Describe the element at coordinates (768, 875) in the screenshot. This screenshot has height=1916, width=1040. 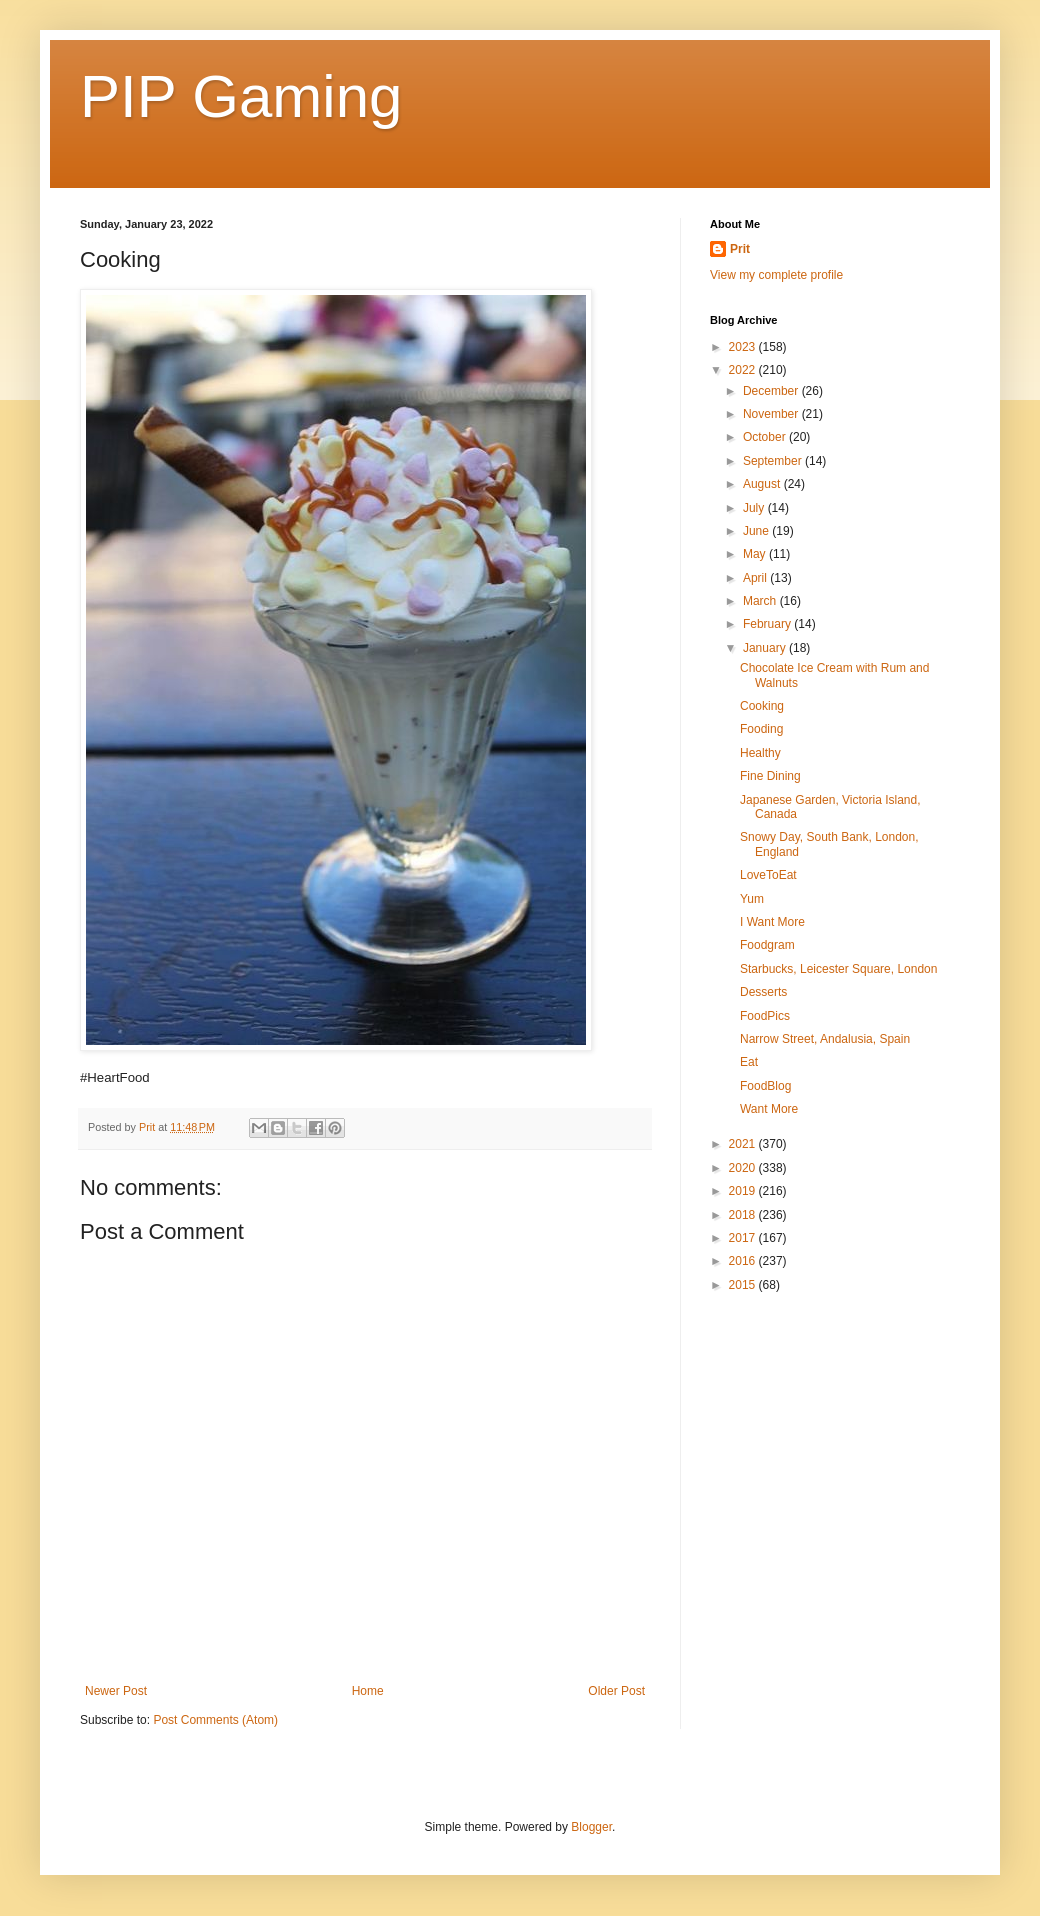
I see `LoveToEat` at that location.